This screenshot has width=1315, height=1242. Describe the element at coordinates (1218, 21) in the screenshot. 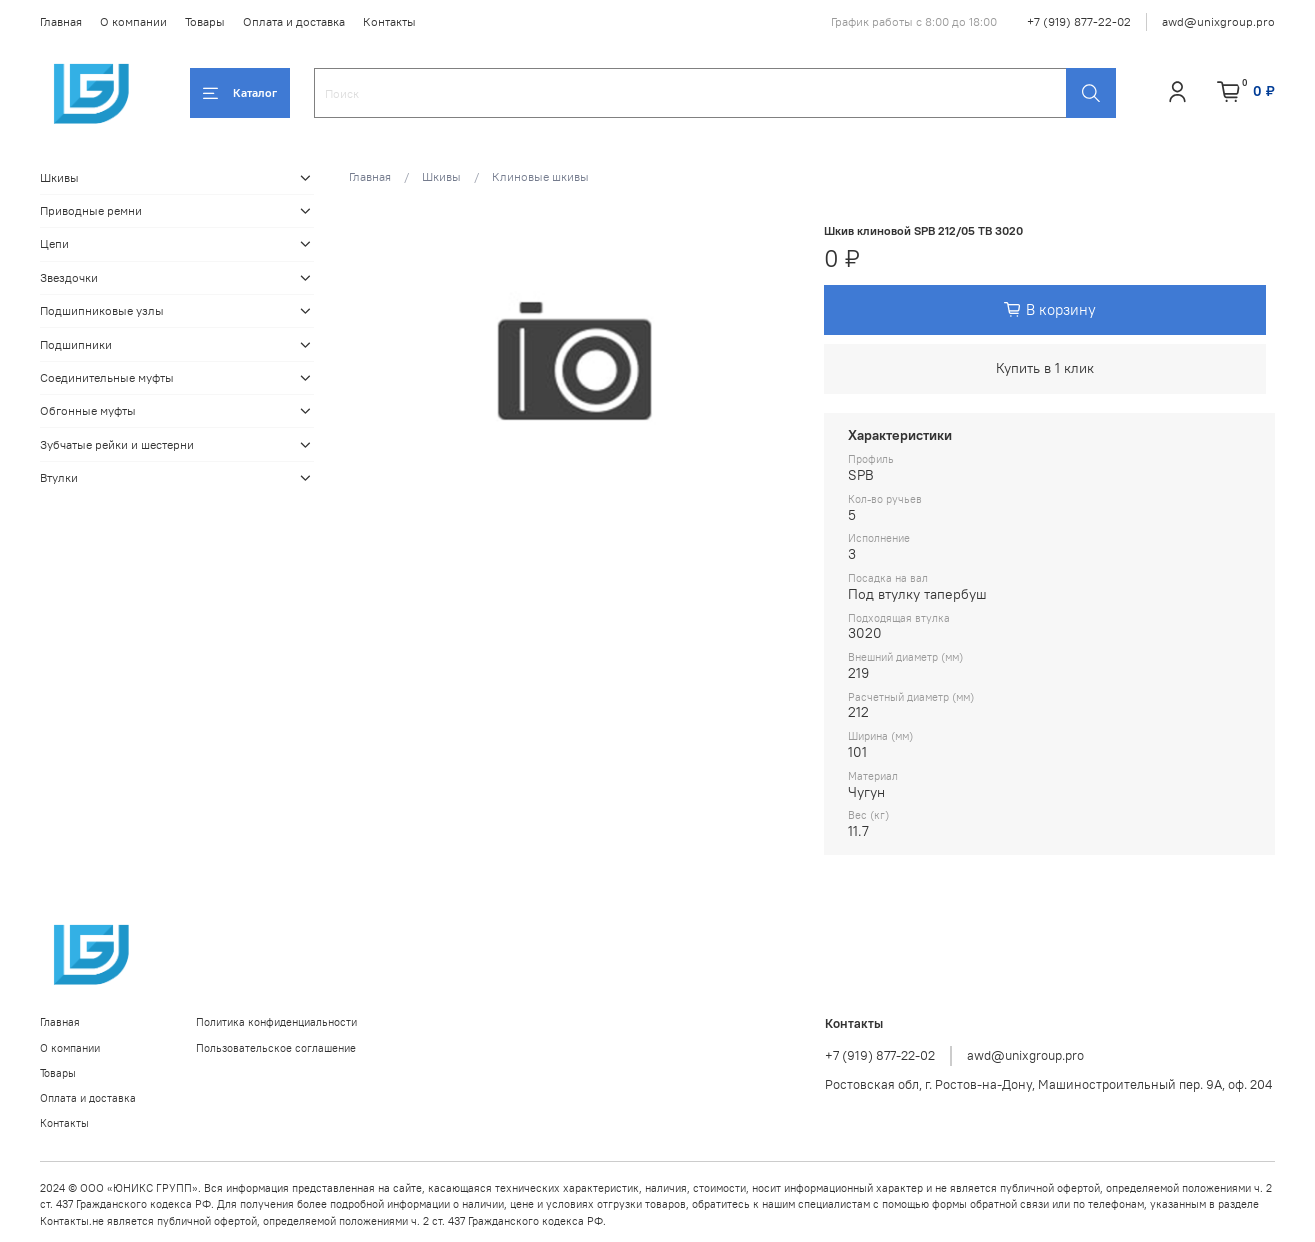

I see `awd@unixgroup.pro` at that location.